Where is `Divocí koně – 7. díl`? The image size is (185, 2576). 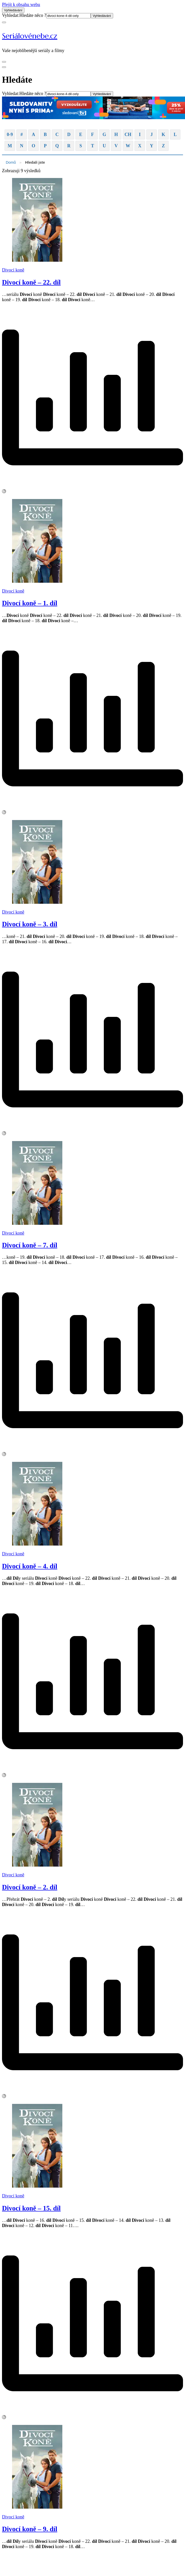 Divocí koně – 7. díl is located at coordinates (29, 1245).